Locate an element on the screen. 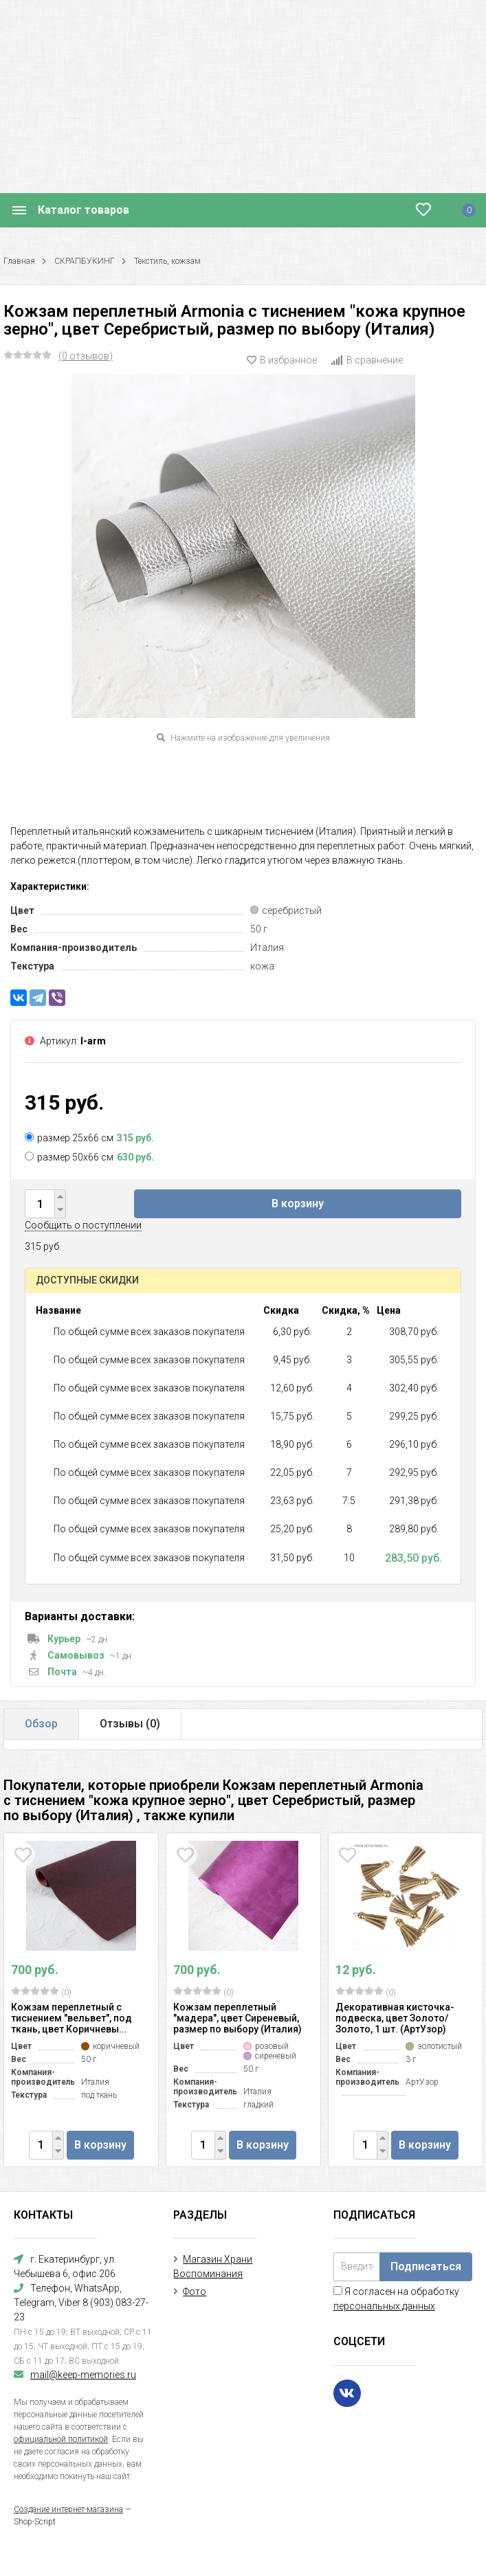  В сравнение is located at coordinates (367, 360).